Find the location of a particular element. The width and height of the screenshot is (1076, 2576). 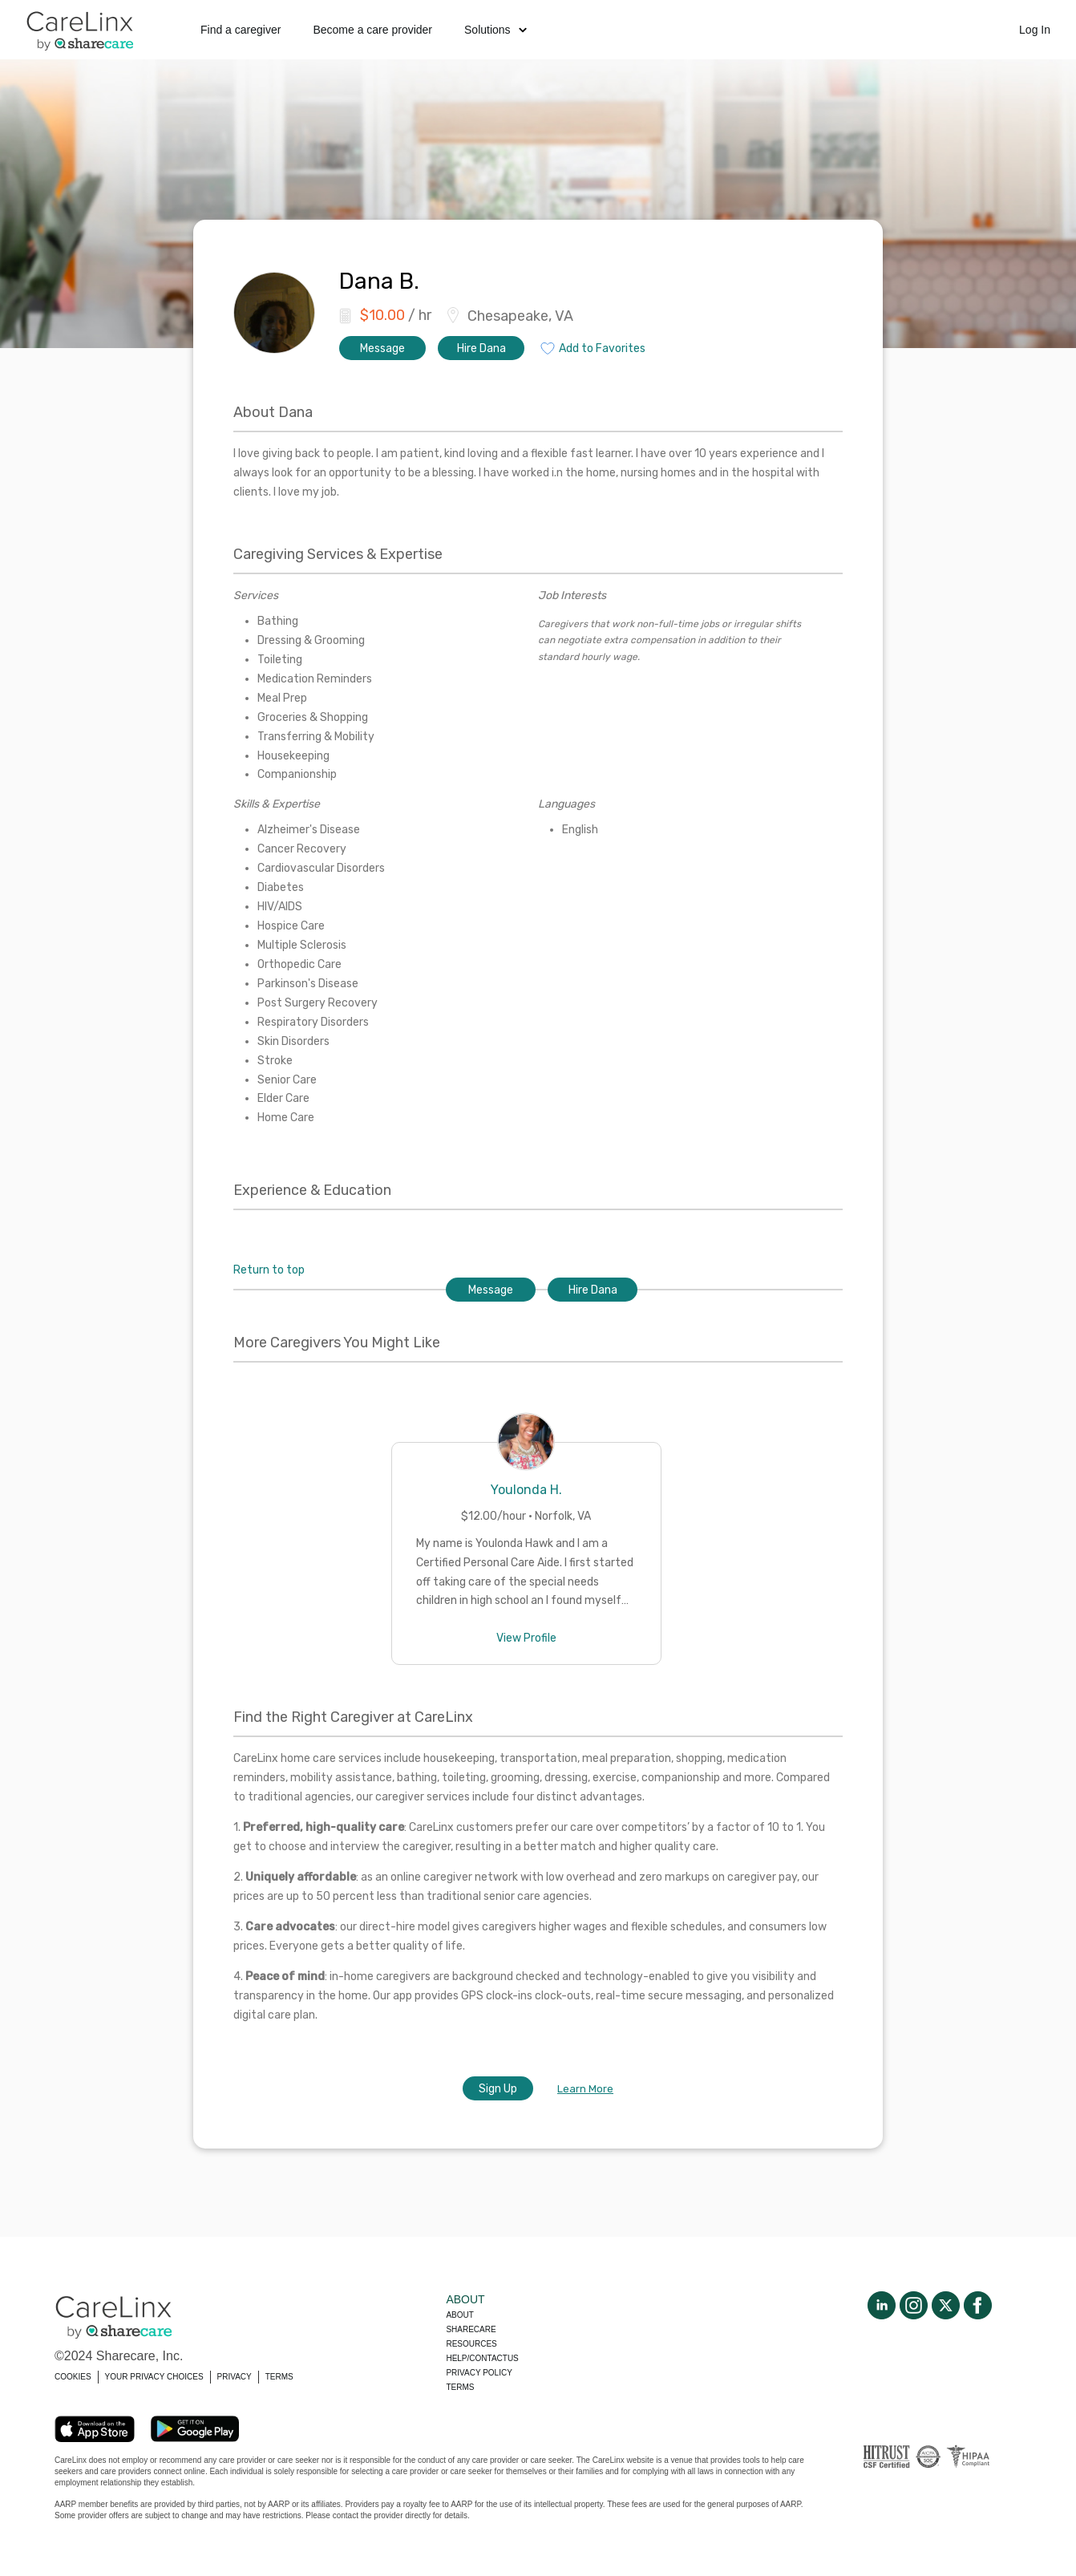

Become a care provider is located at coordinates (372, 29).